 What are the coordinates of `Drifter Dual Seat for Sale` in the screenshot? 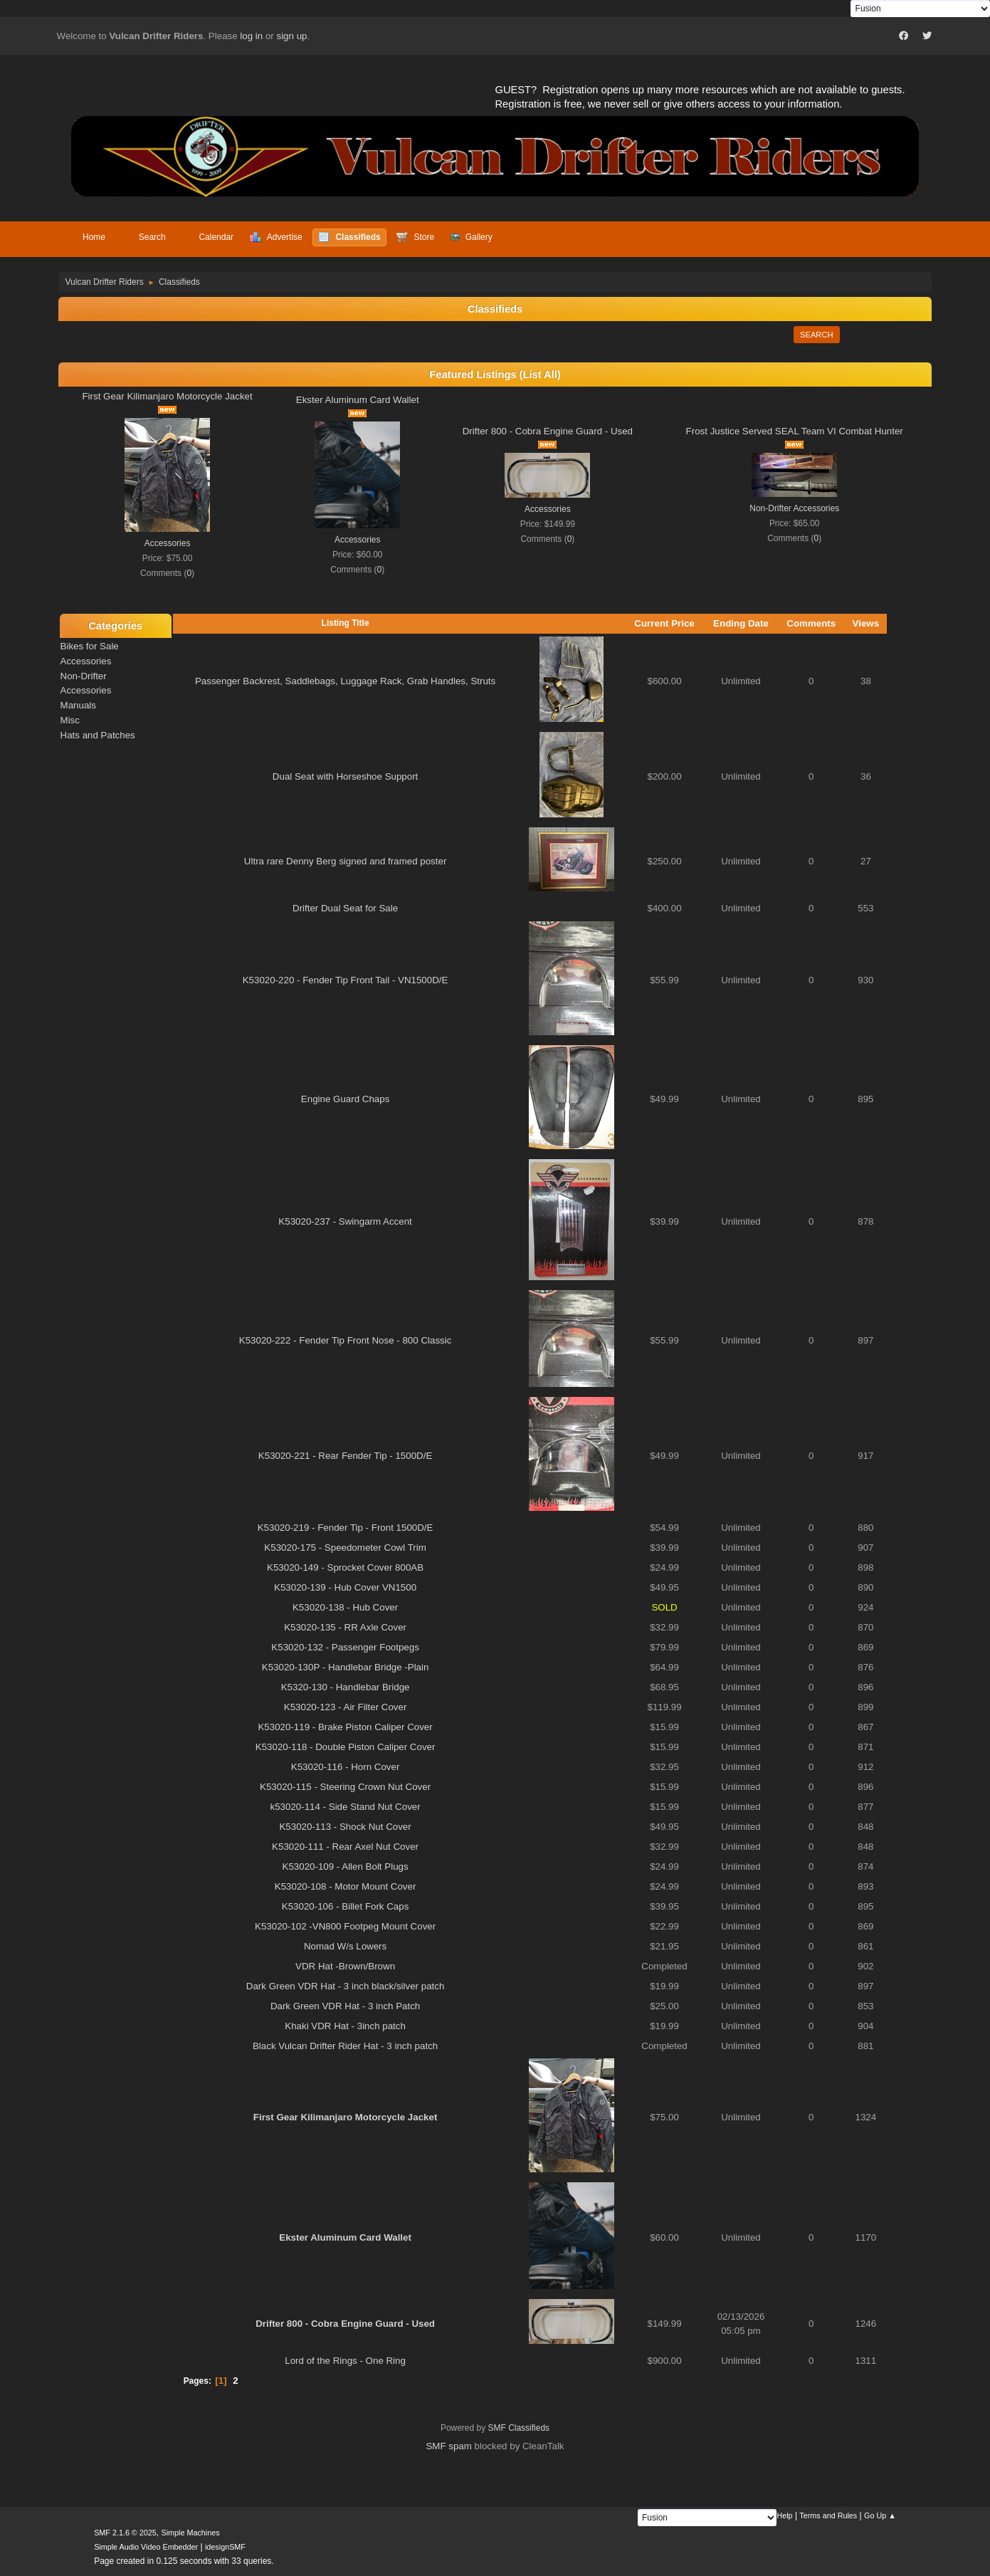 It's located at (345, 908).